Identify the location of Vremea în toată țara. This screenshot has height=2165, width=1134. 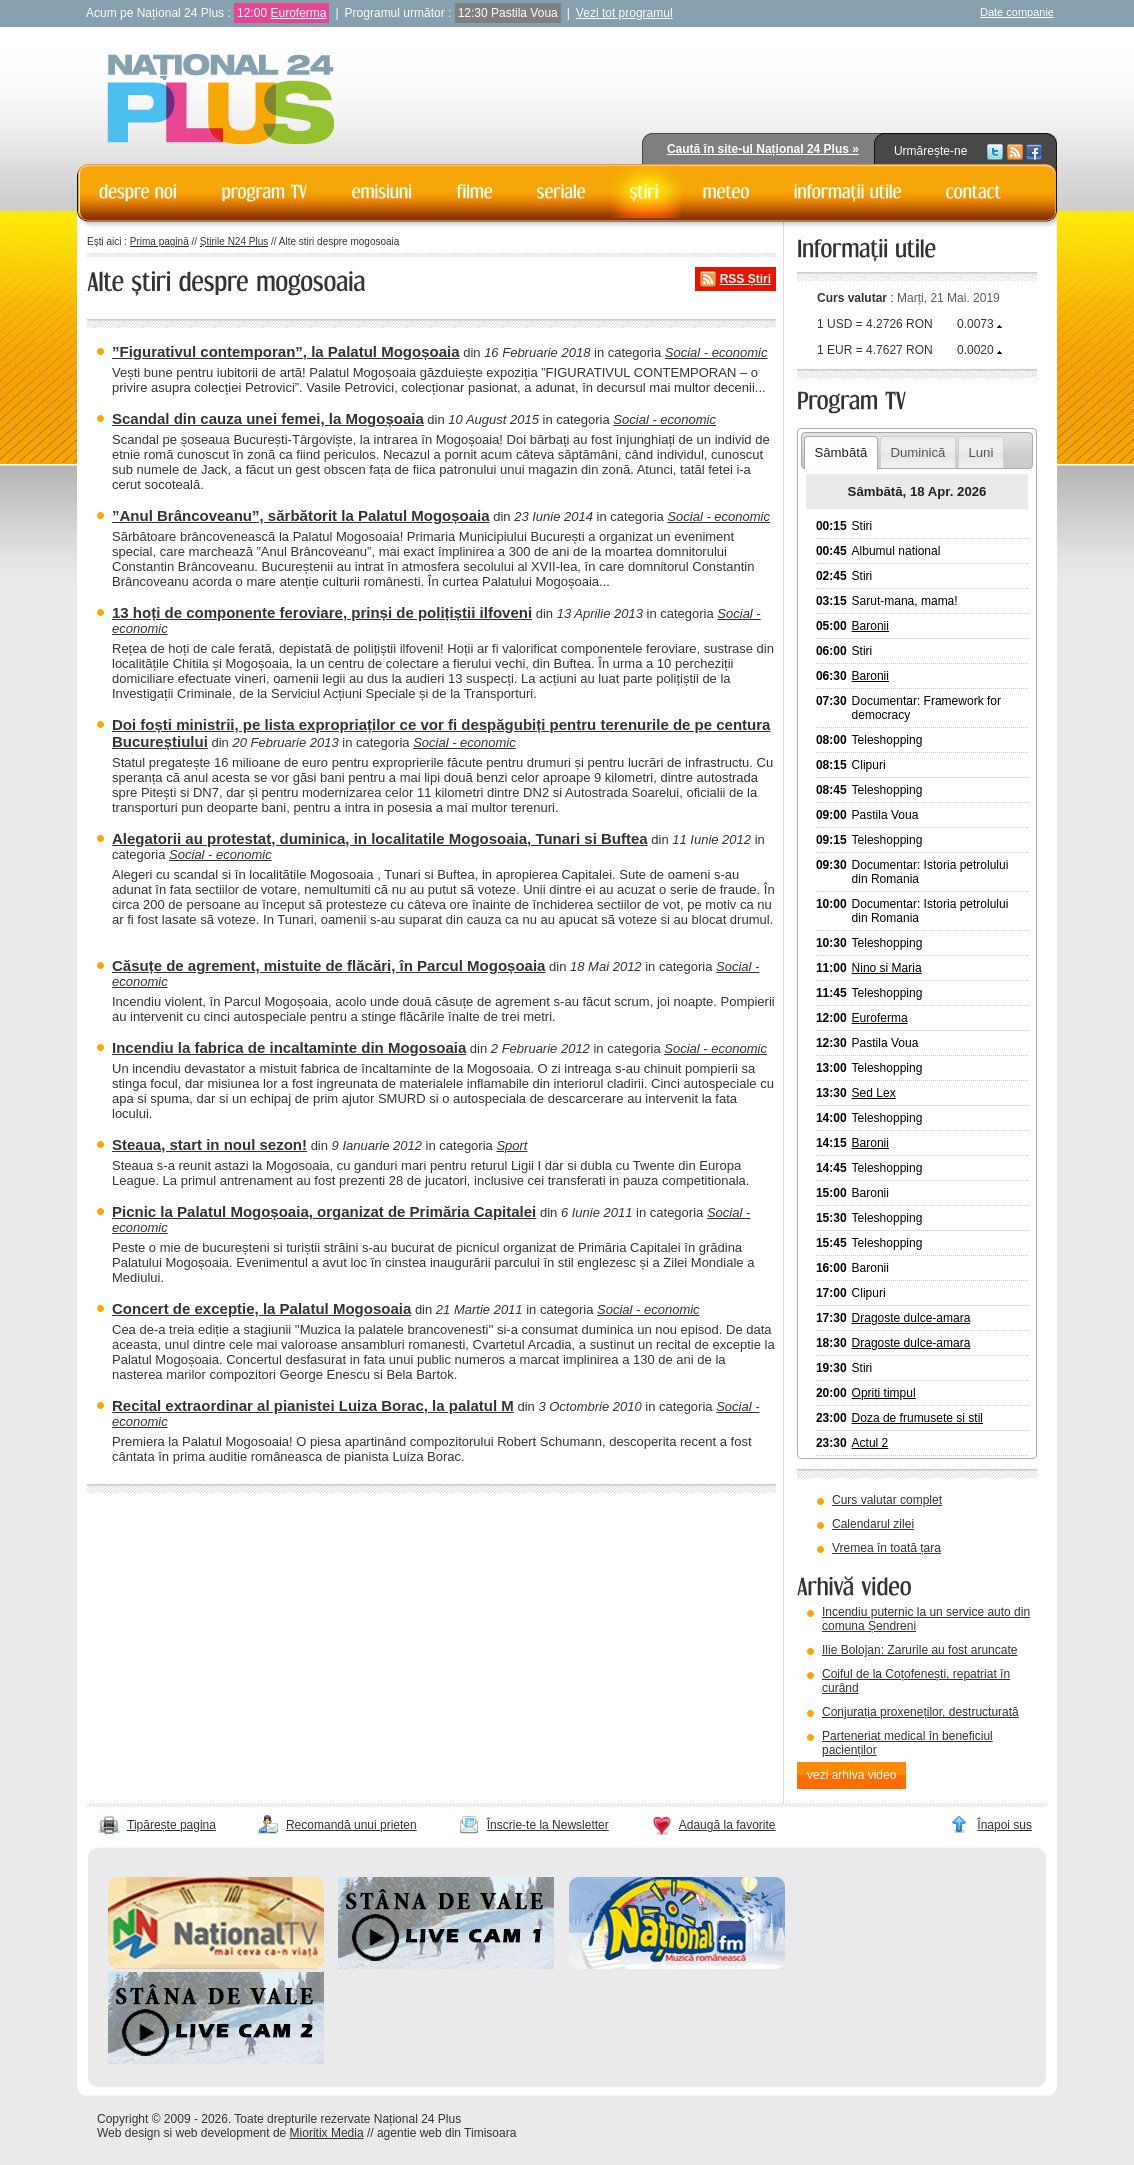
(886, 1548).